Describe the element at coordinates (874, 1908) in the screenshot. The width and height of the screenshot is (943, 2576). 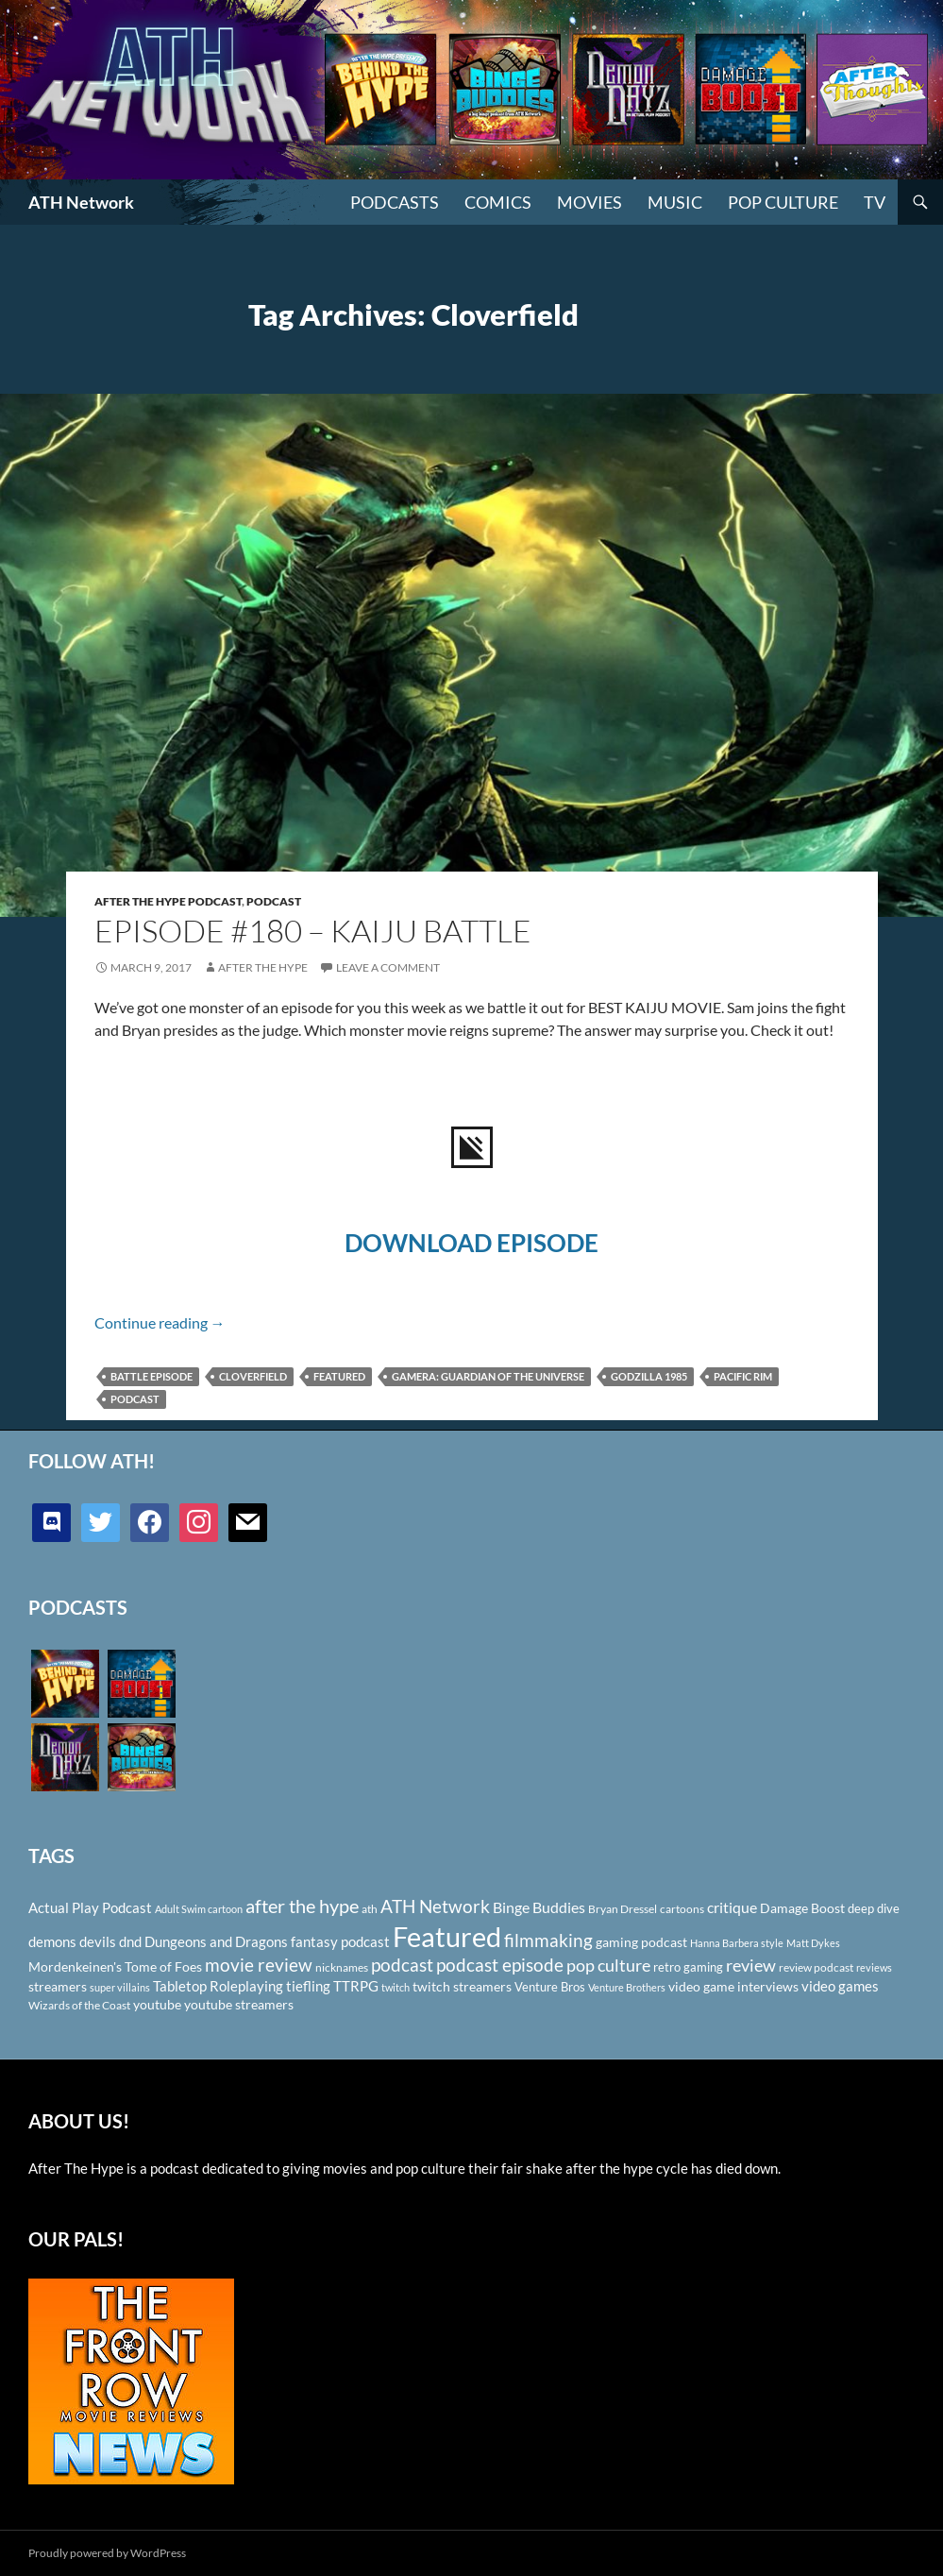
I see `deep dive [deep dive (112 items)]` at that location.